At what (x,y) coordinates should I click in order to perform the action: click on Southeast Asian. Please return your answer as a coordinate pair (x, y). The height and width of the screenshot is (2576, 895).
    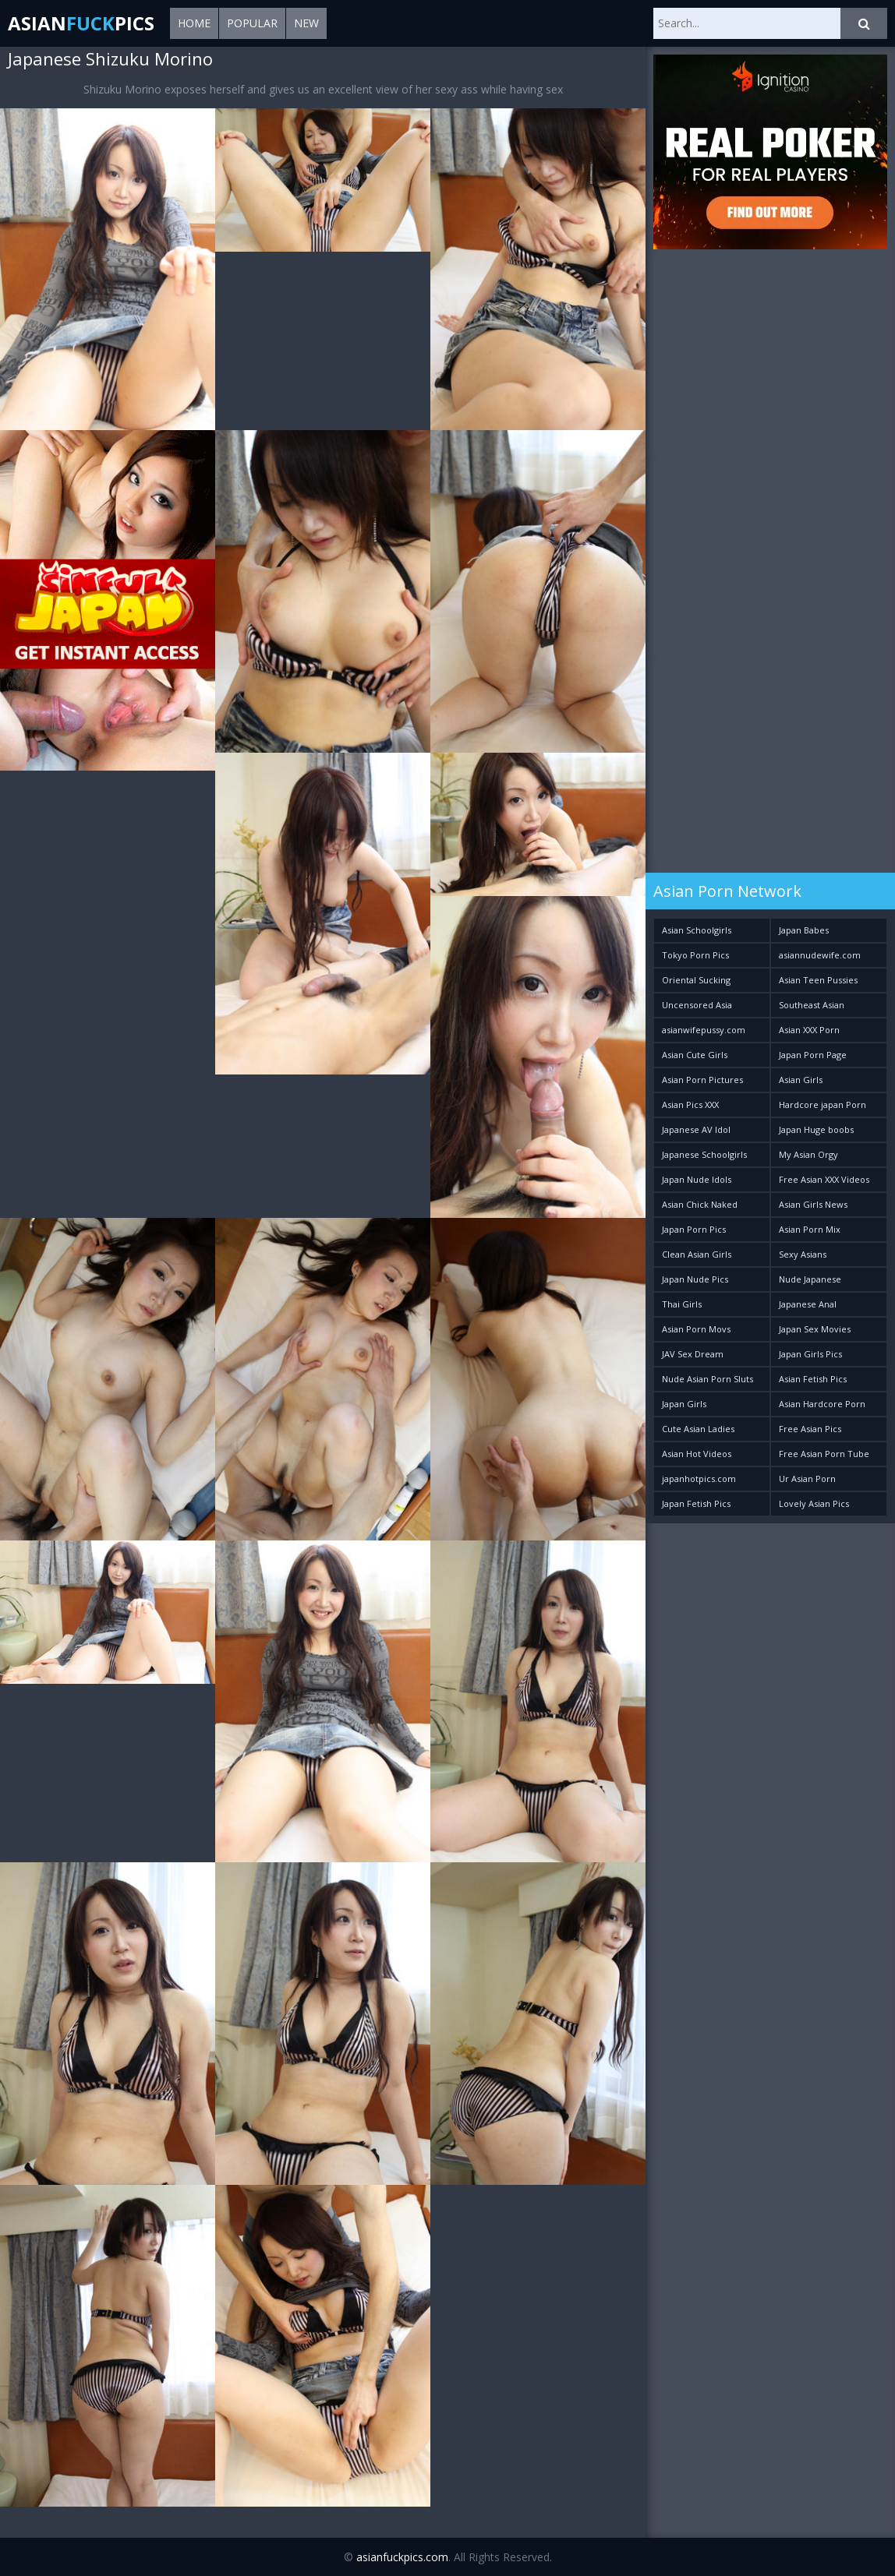
    Looking at the image, I should click on (811, 1005).